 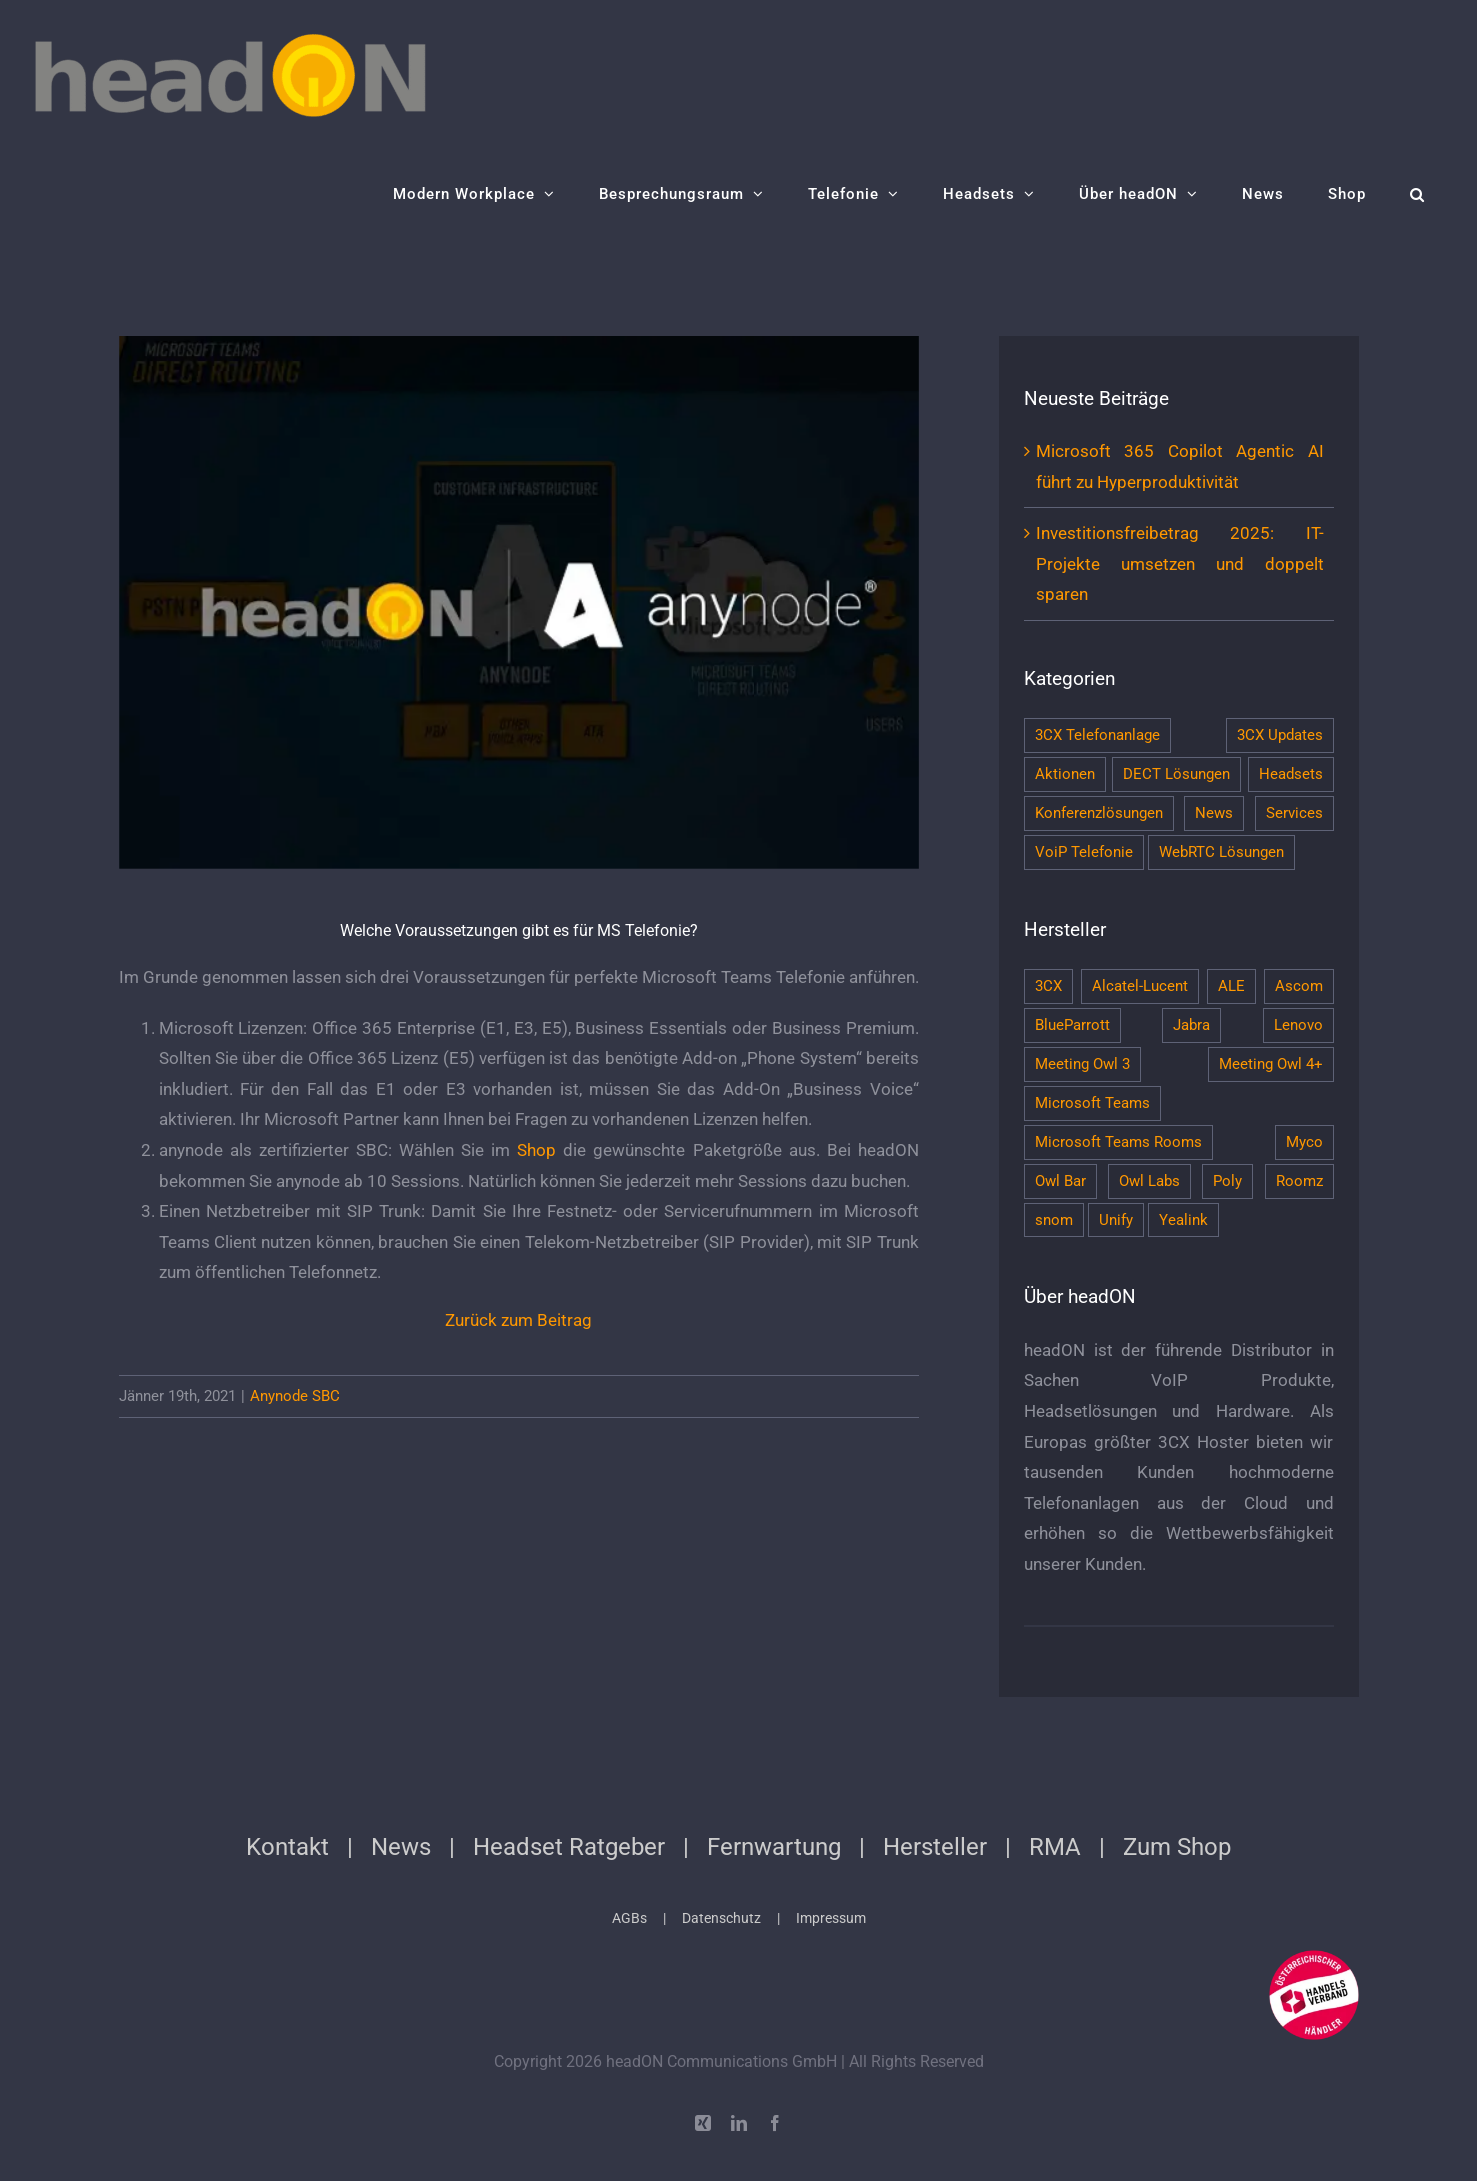 I want to click on Investitionsfreibetrag 2025: IT-Projekte umsetzen und doppelt sparen, so click(x=1180, y=563).